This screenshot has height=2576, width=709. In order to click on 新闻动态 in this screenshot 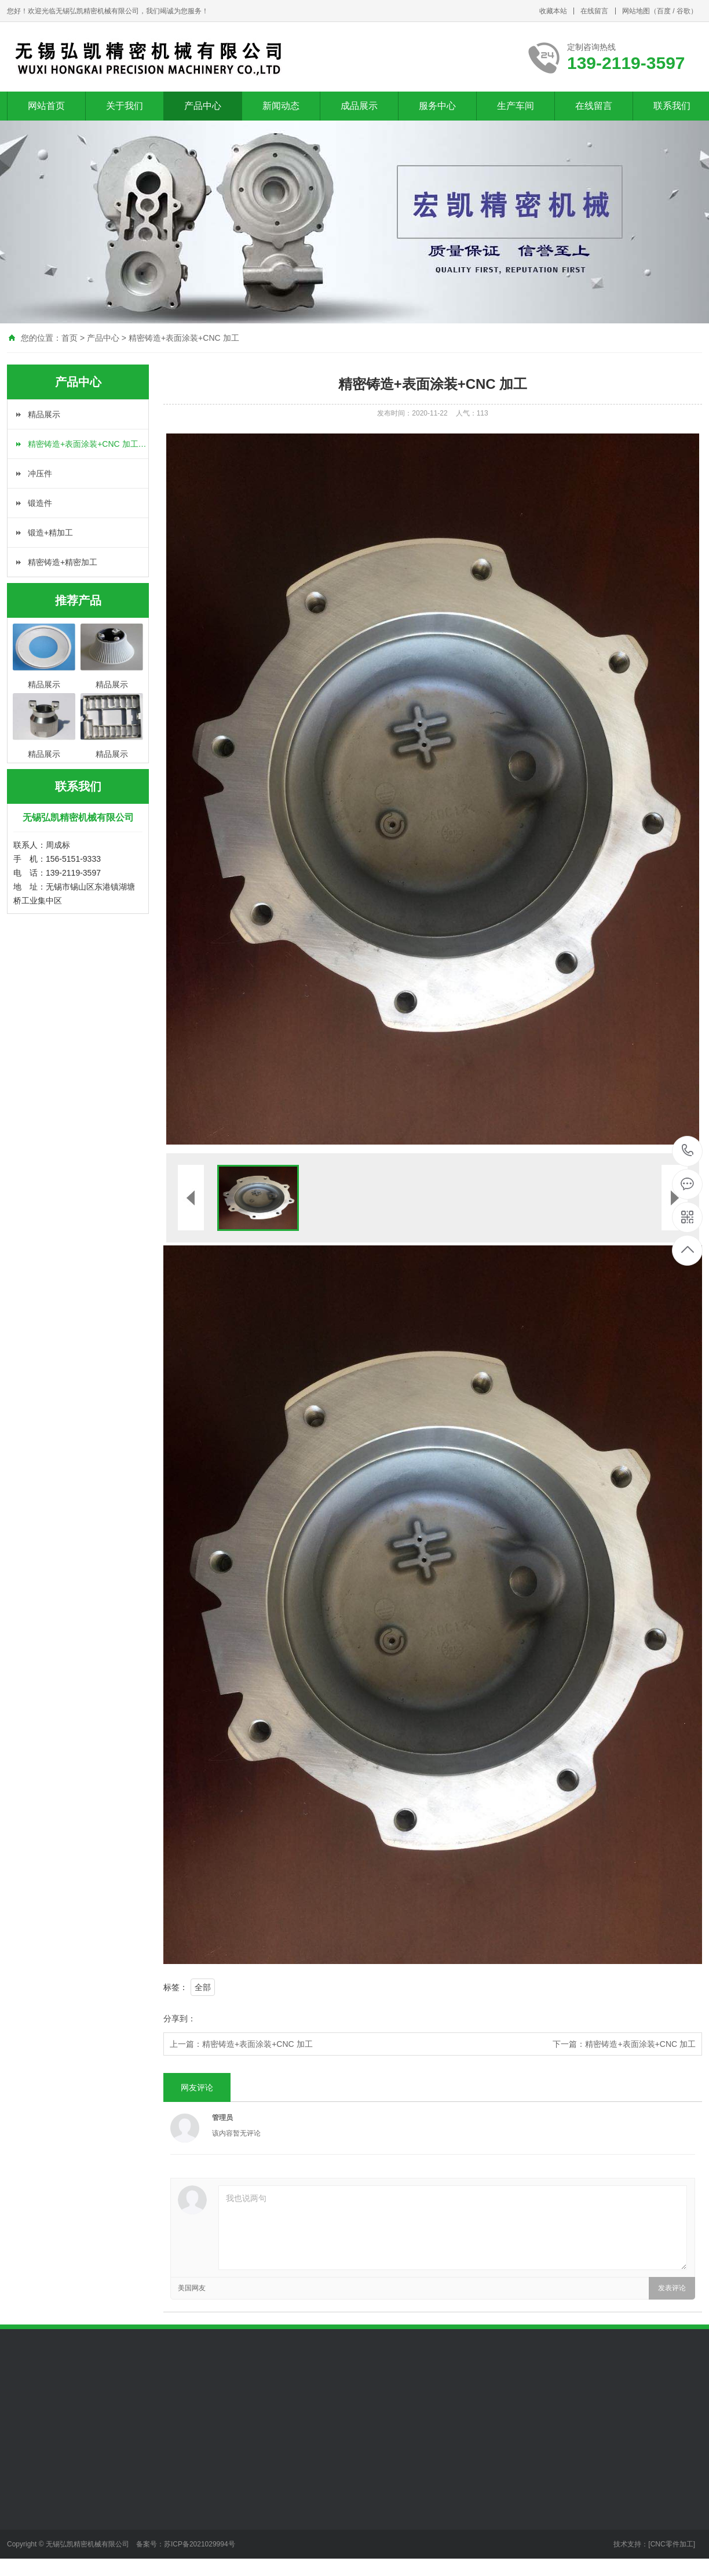, I will do `click(280, 106)`.